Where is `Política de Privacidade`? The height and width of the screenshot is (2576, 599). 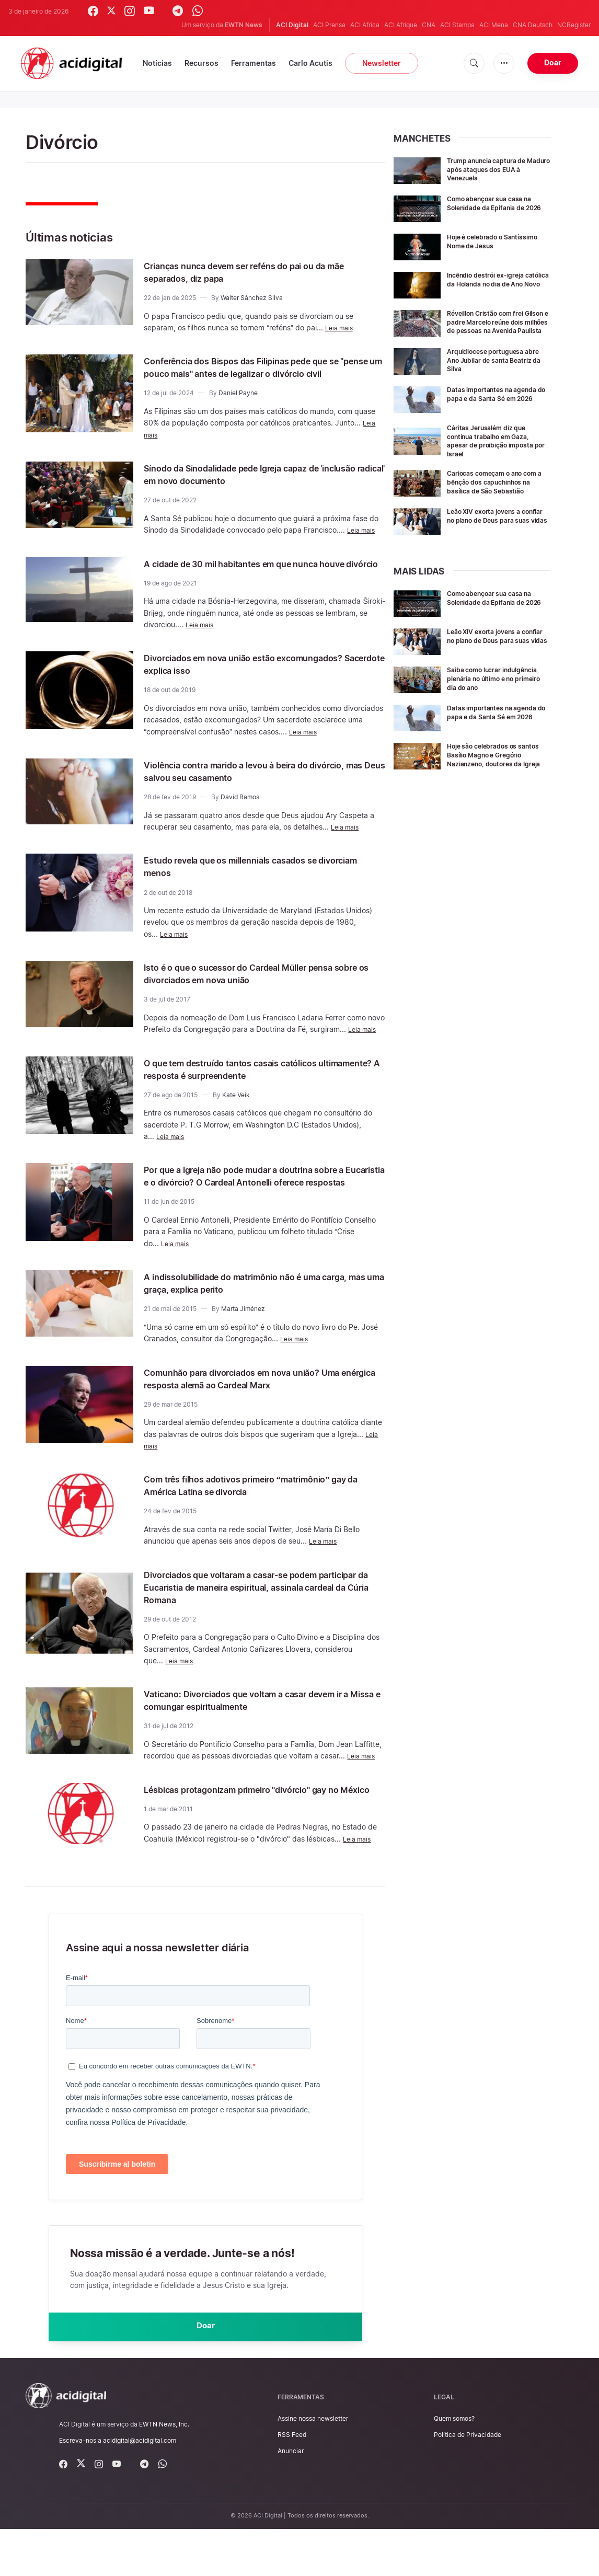
Política de Privacidade is located at coordinates (467, 2482).